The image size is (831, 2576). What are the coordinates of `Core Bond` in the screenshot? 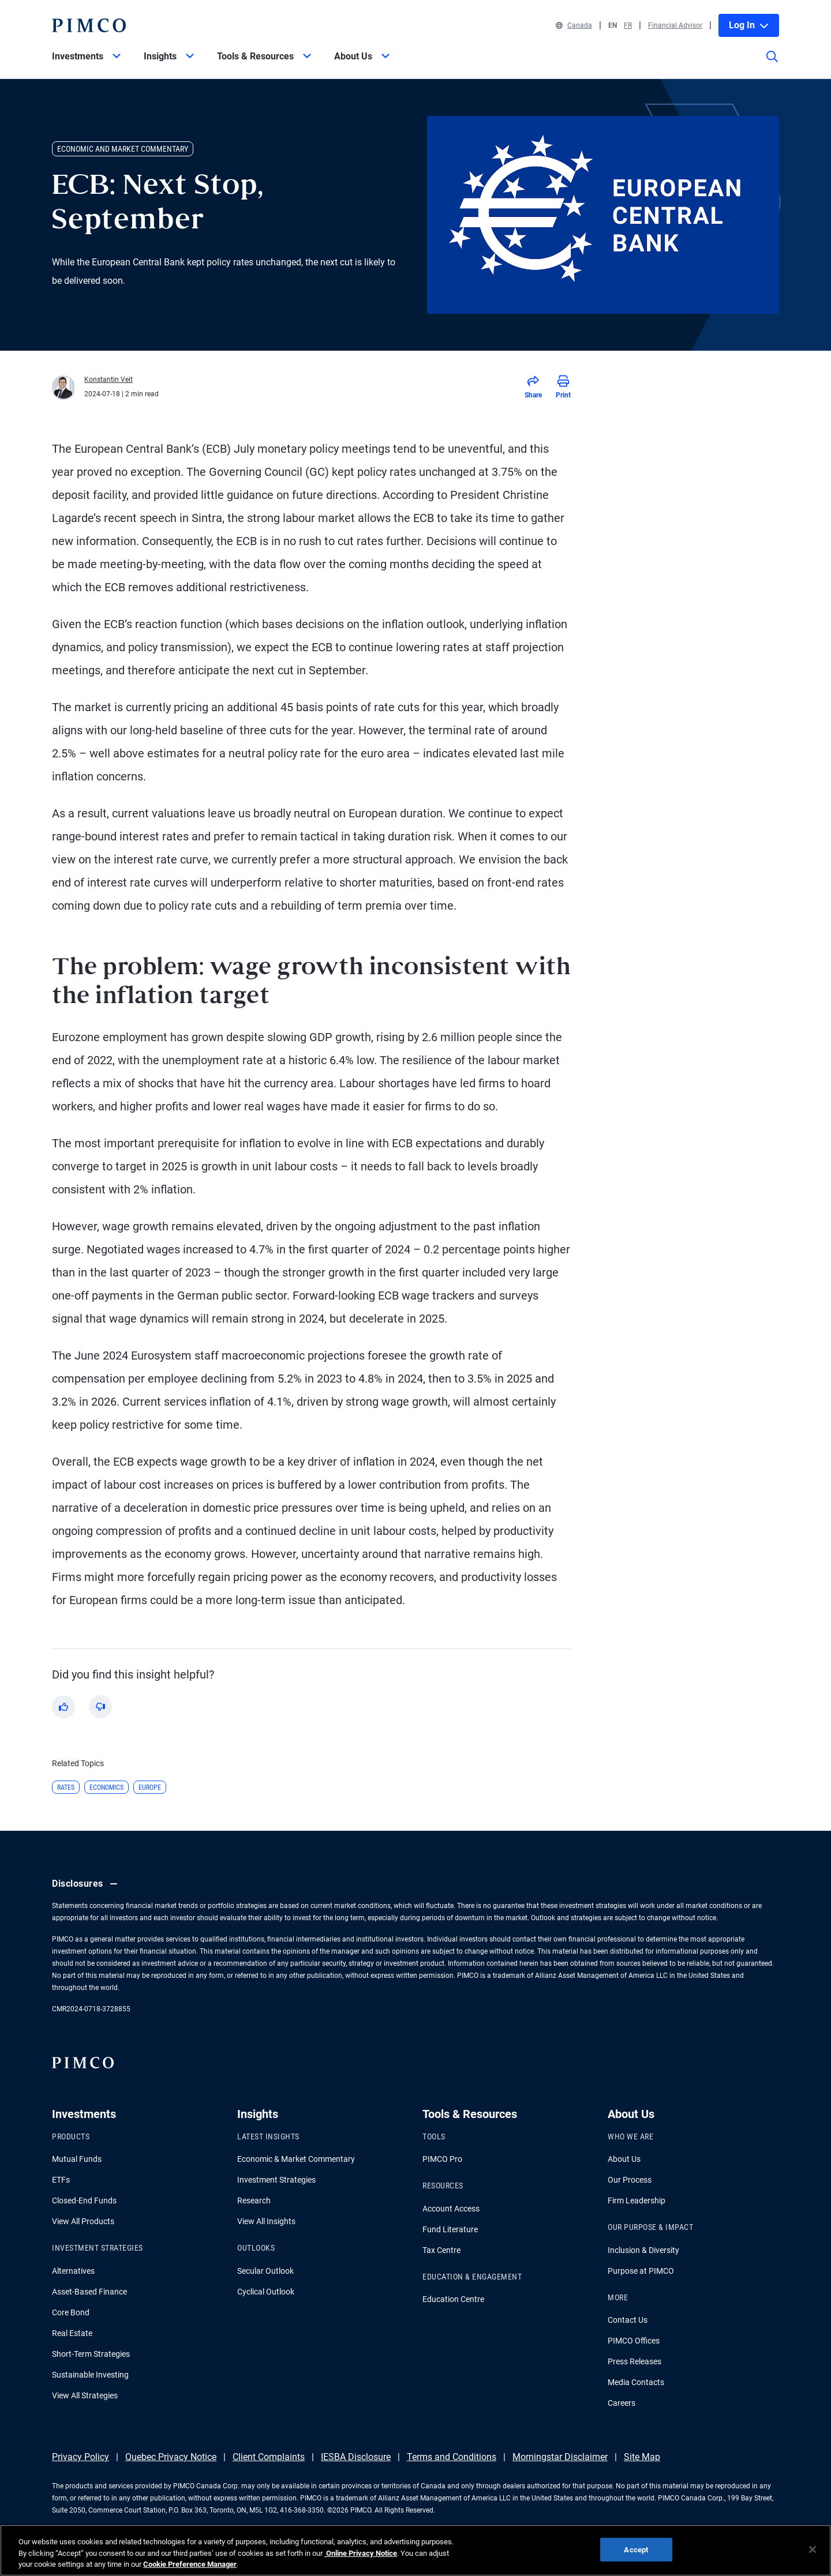 It's located at (70, 2312).